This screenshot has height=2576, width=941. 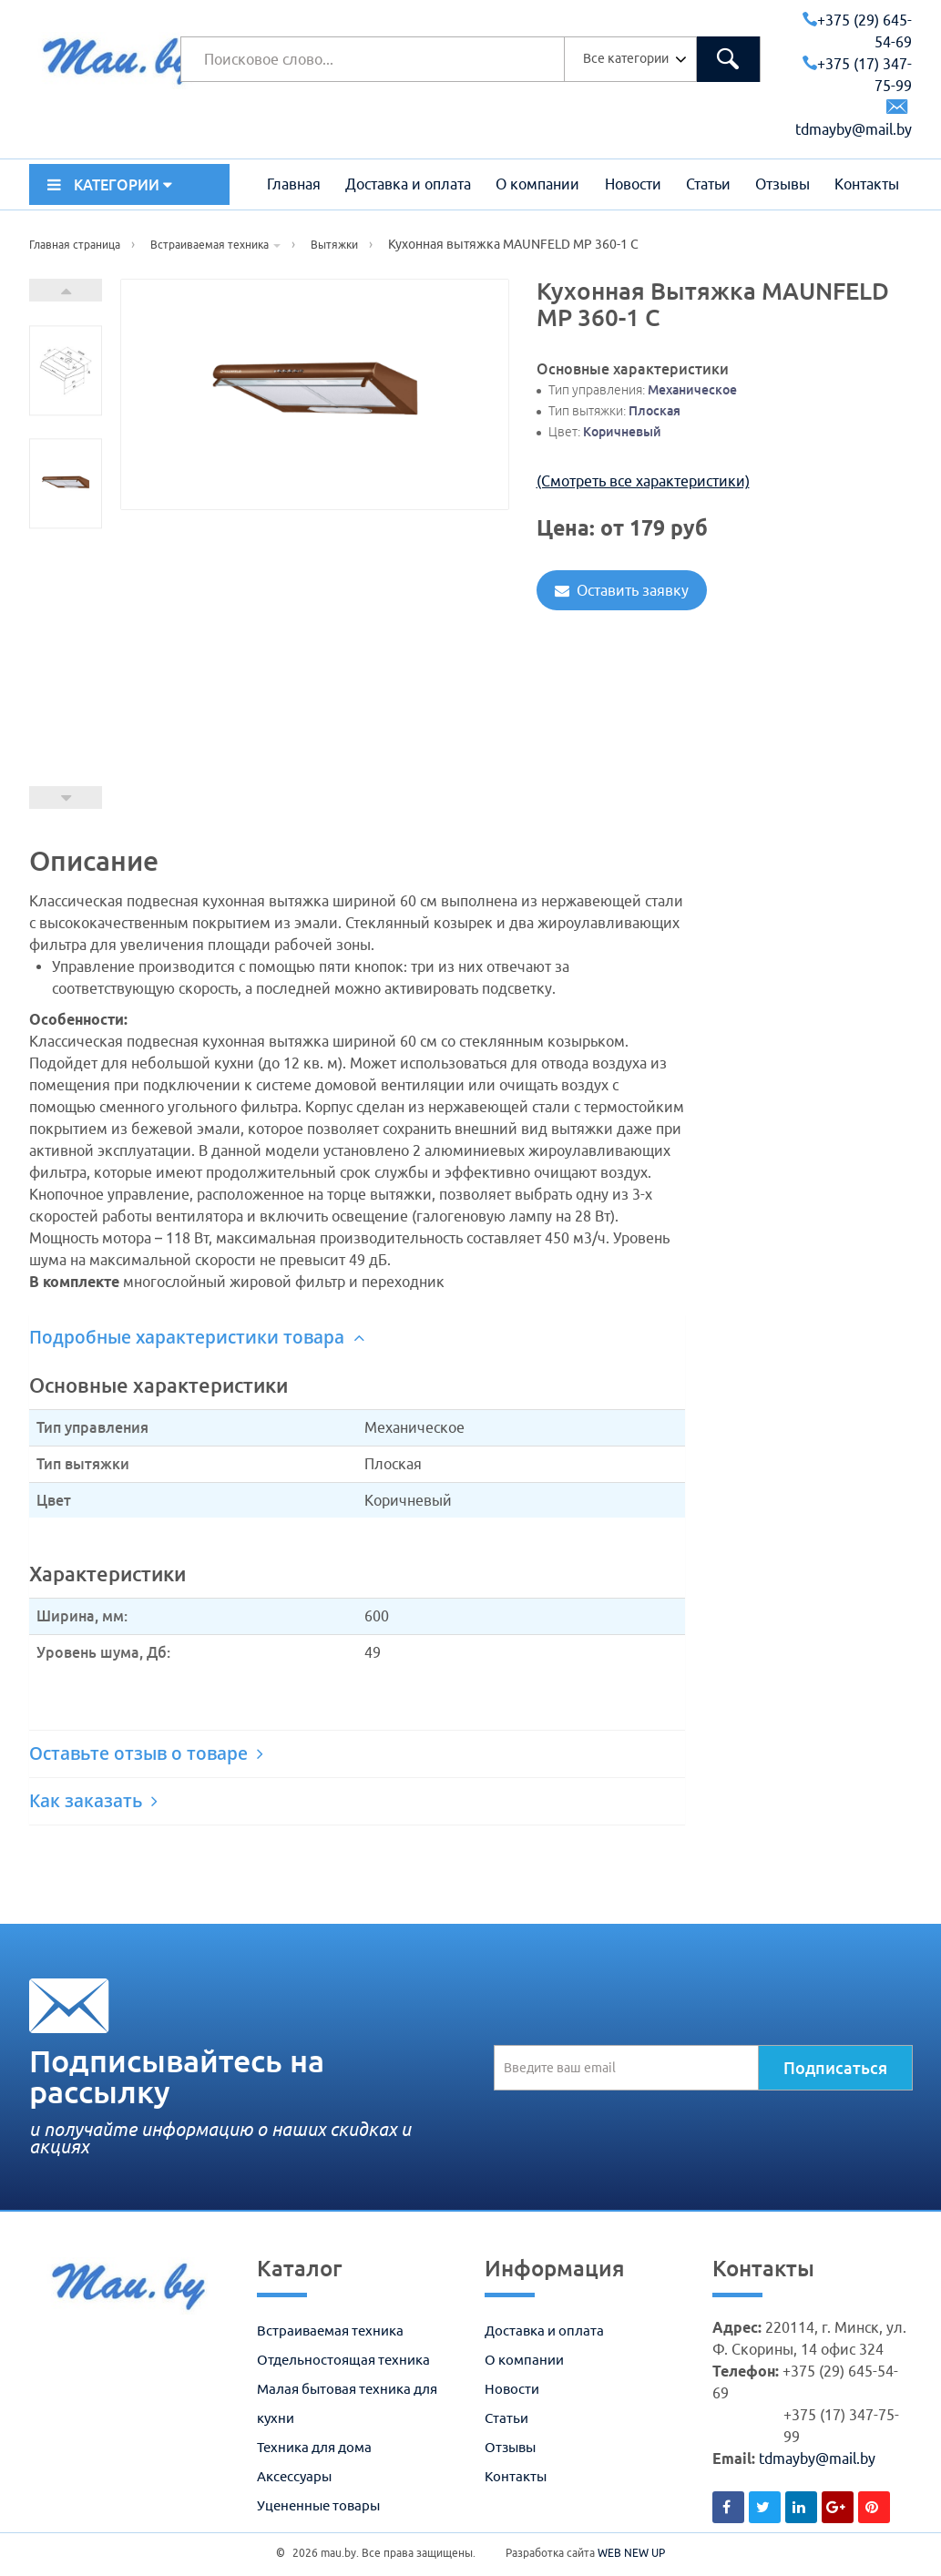 I want to click on (Смотреть все характеристики), so click(x=643, y=481).